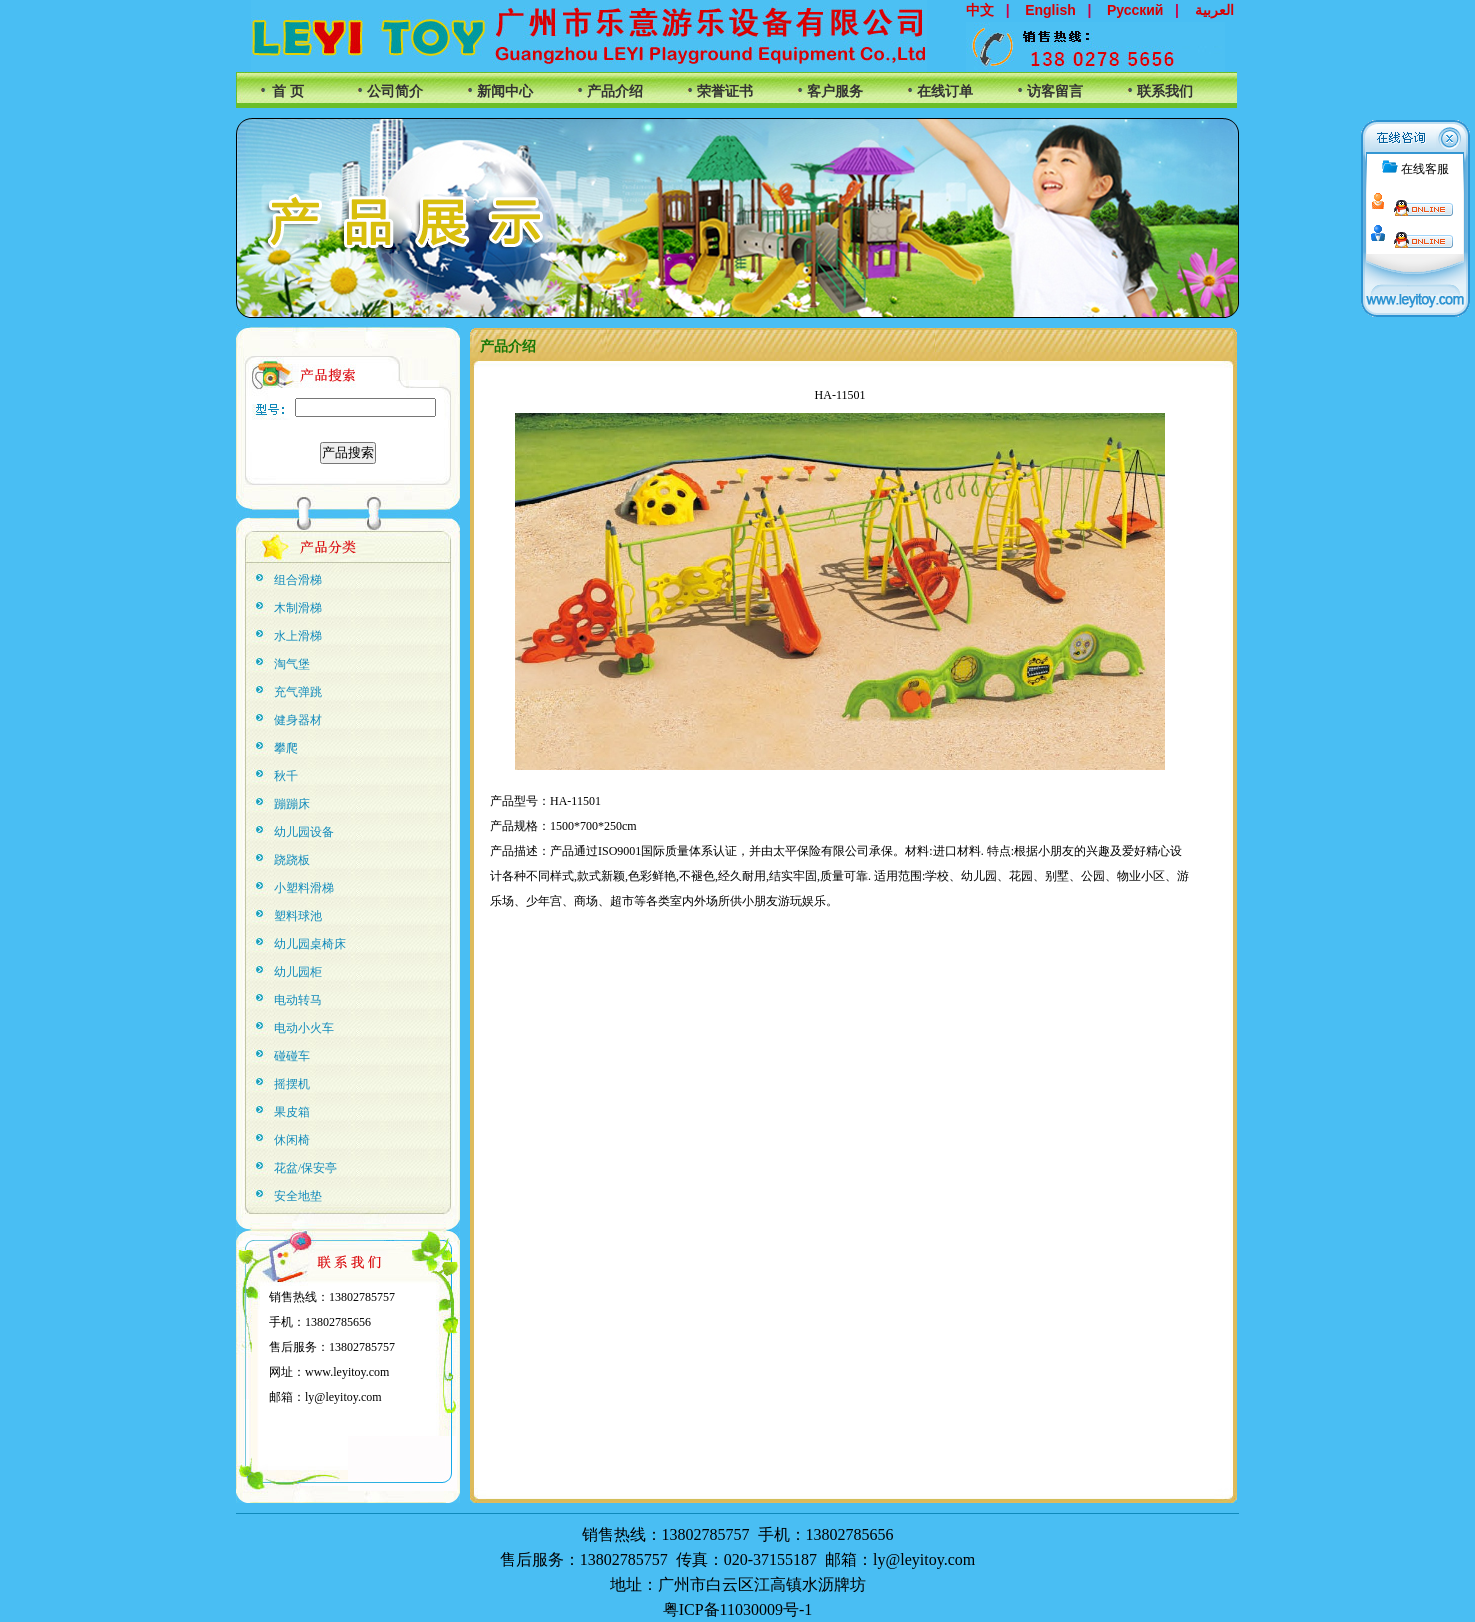  Describe the element at coordinates (298, 580) in the screenshot. I see `组合滑梯` at that location.